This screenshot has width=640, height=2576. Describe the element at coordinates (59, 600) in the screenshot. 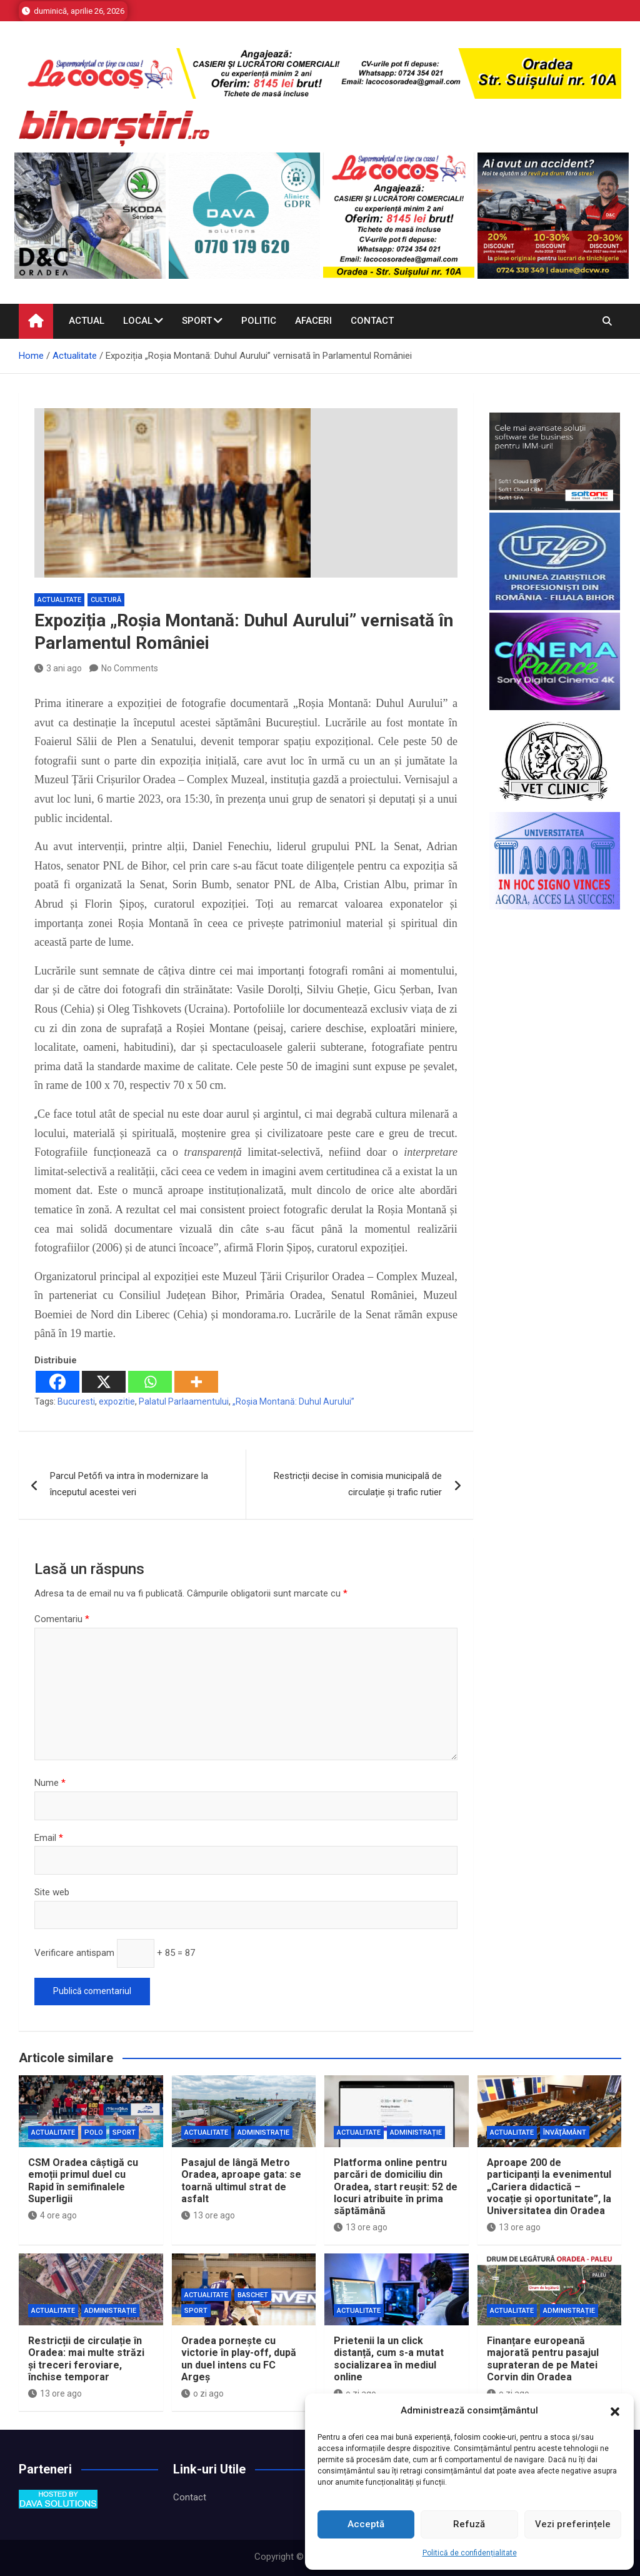

I see `Actualitate` at that location.